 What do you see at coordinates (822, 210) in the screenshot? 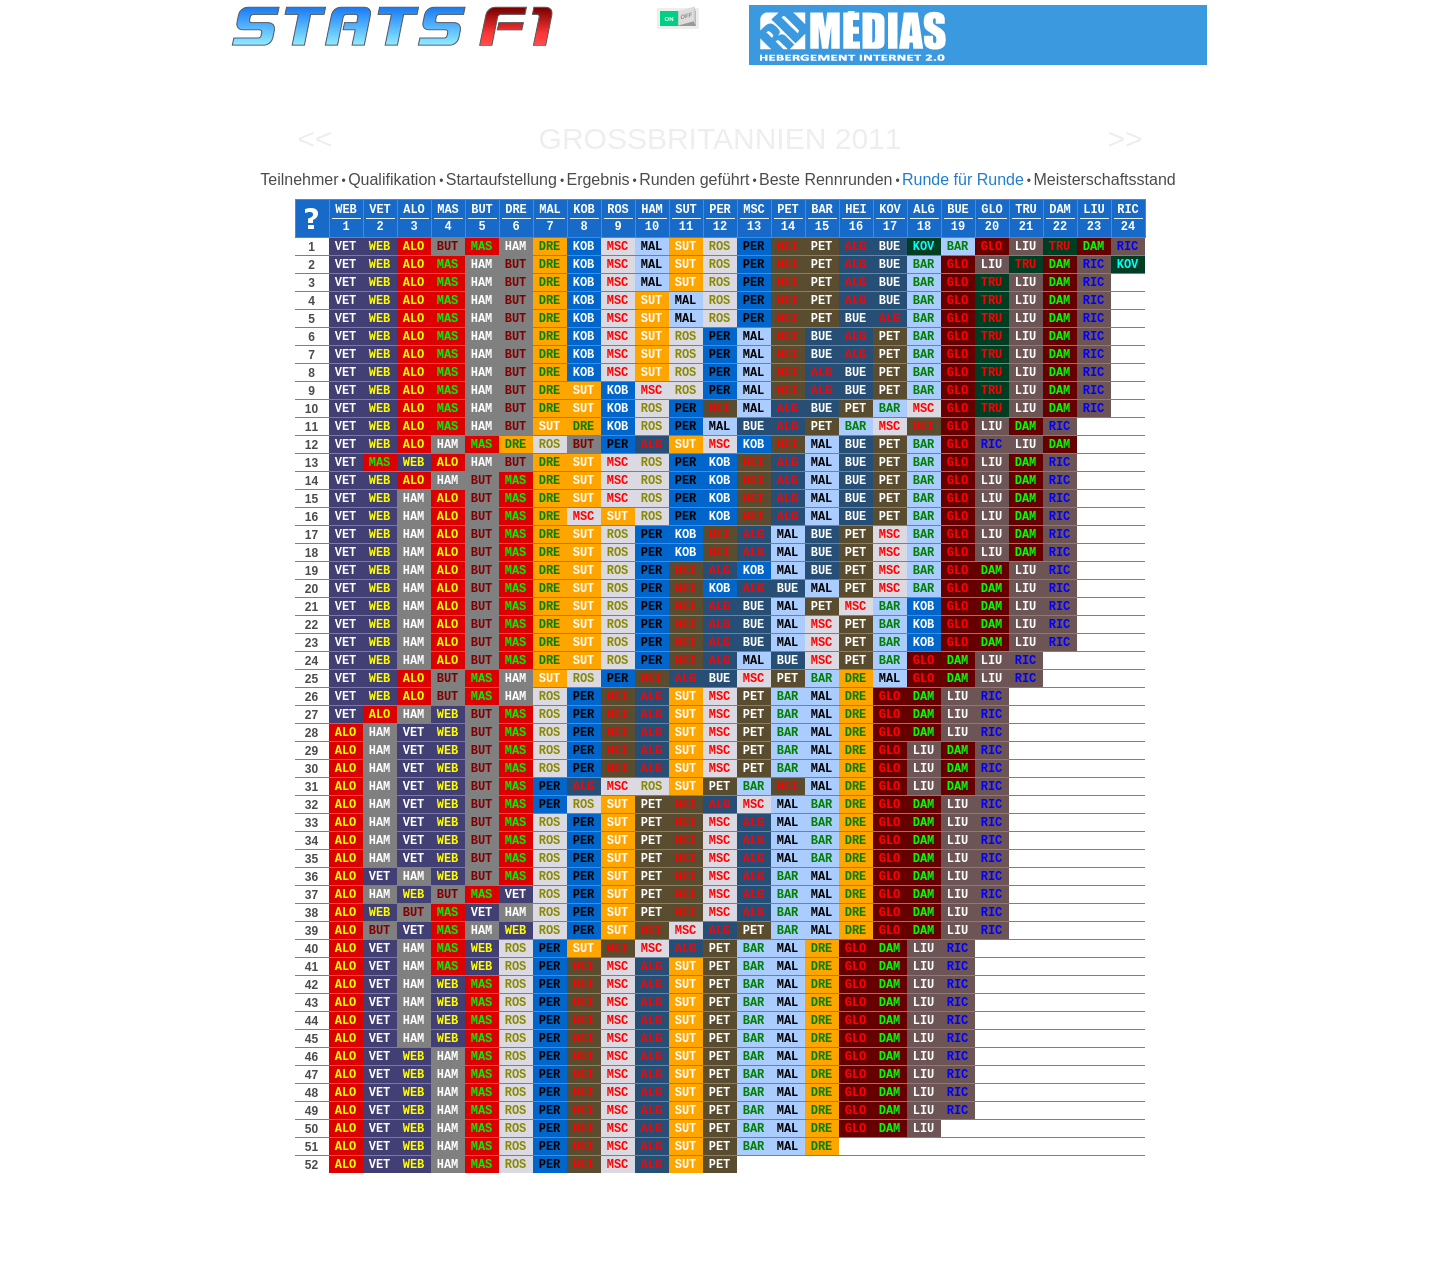
I see `BAR` at bounding box center [822, 210].